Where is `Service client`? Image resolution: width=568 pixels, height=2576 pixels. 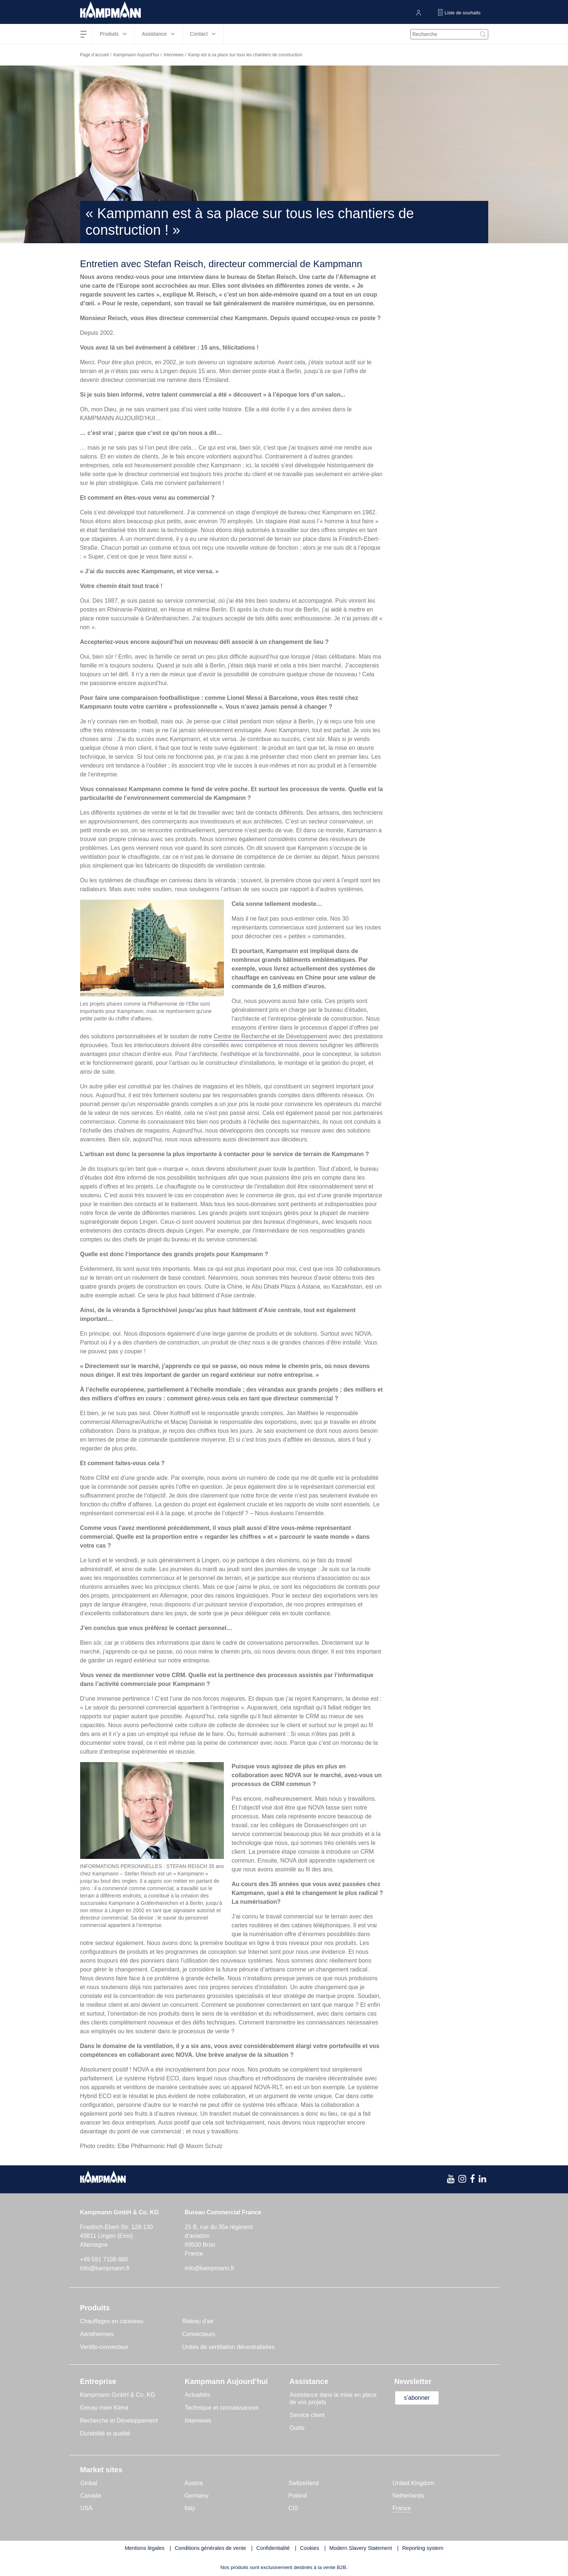 Service client is located at coordinates (307, 2415).